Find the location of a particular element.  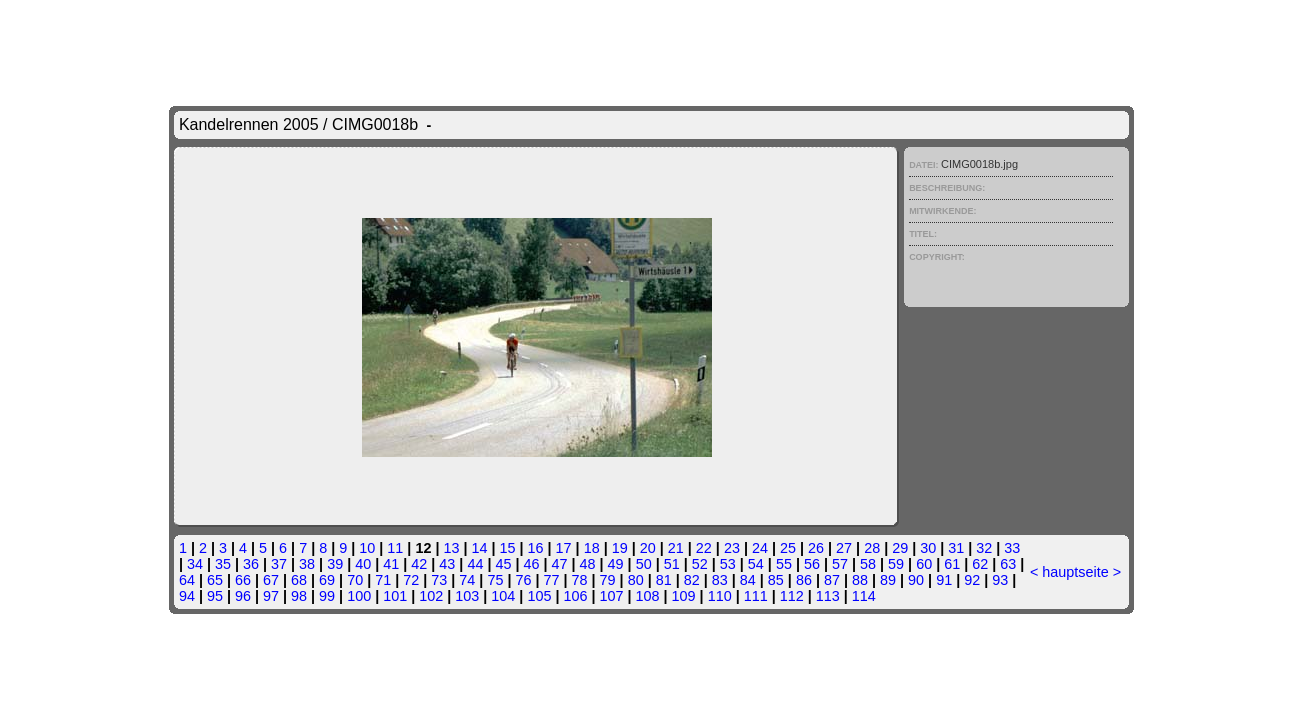

51 is located at coordinates (672, 564).